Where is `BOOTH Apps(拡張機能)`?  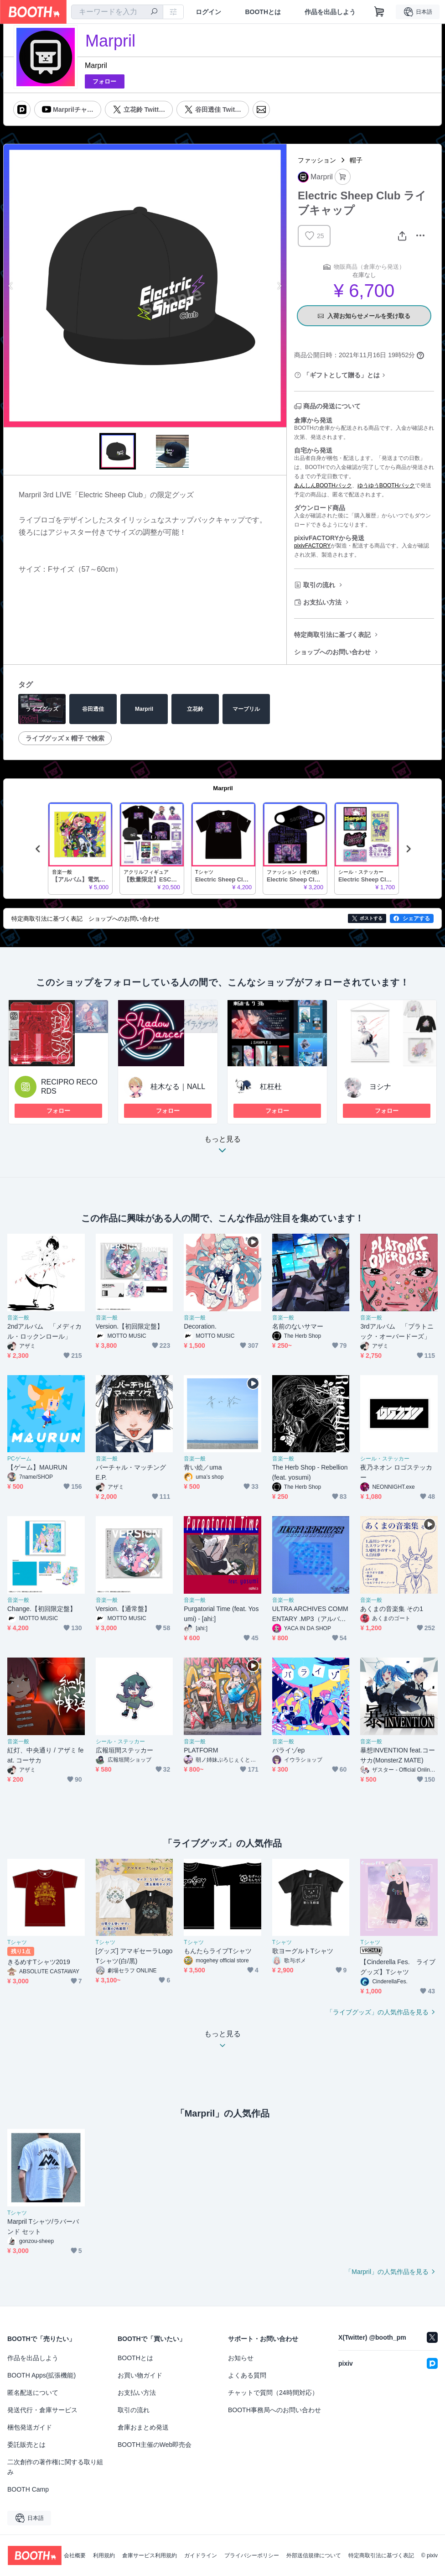
BOOTH Apps(拡張機能) is located at coordinates (41, 2375).